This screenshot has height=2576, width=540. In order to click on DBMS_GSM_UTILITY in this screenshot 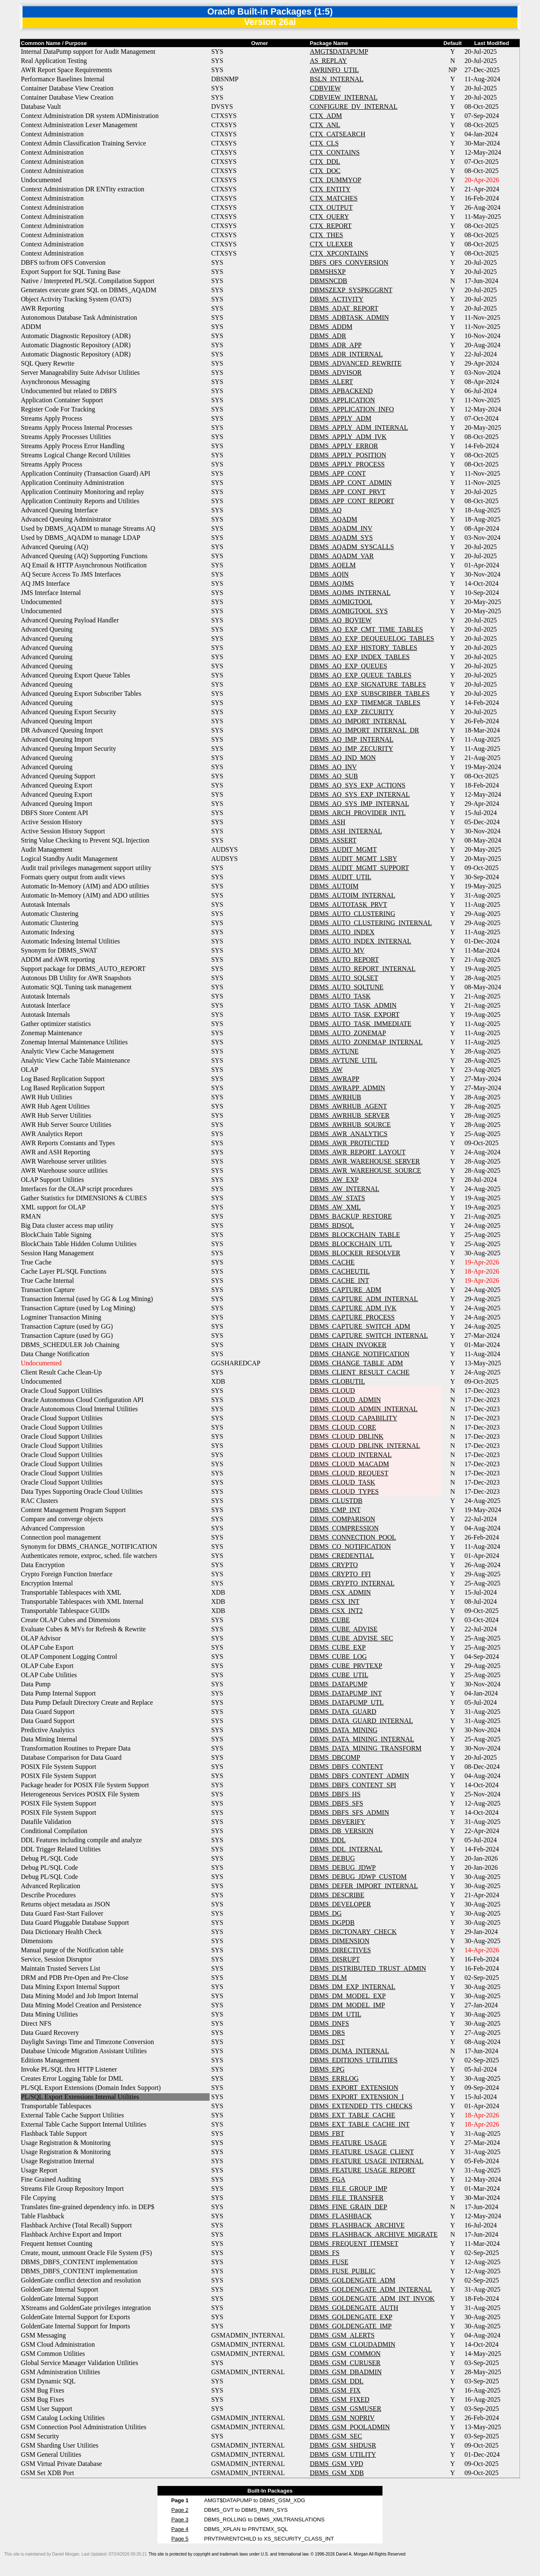, I will do `click(343, 2454)`.